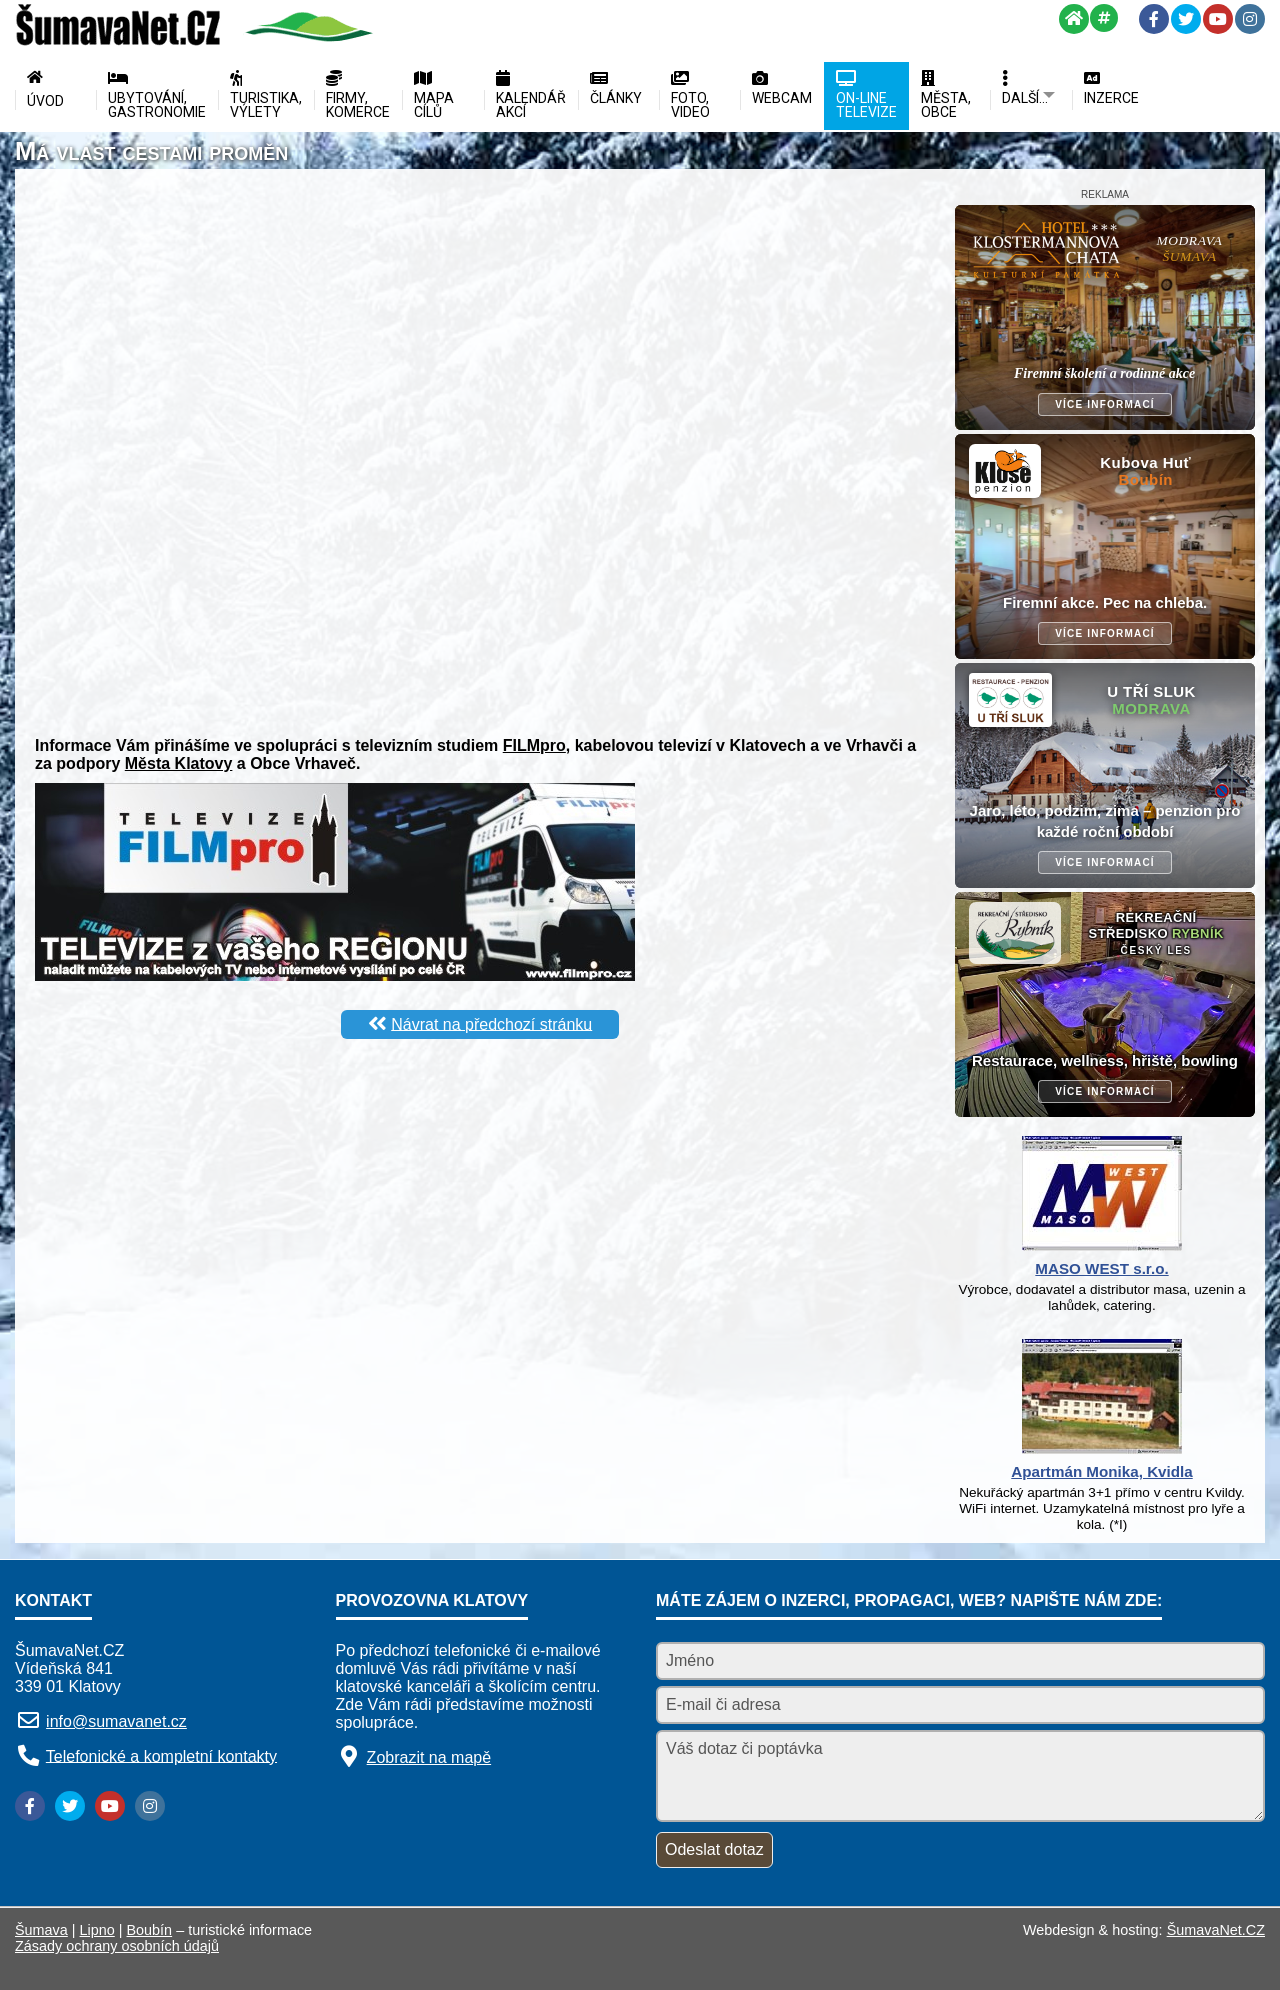 This screenshot has width=1280, height=1990. I want to click on info@sumavanet.cz, so click(116, 1721).